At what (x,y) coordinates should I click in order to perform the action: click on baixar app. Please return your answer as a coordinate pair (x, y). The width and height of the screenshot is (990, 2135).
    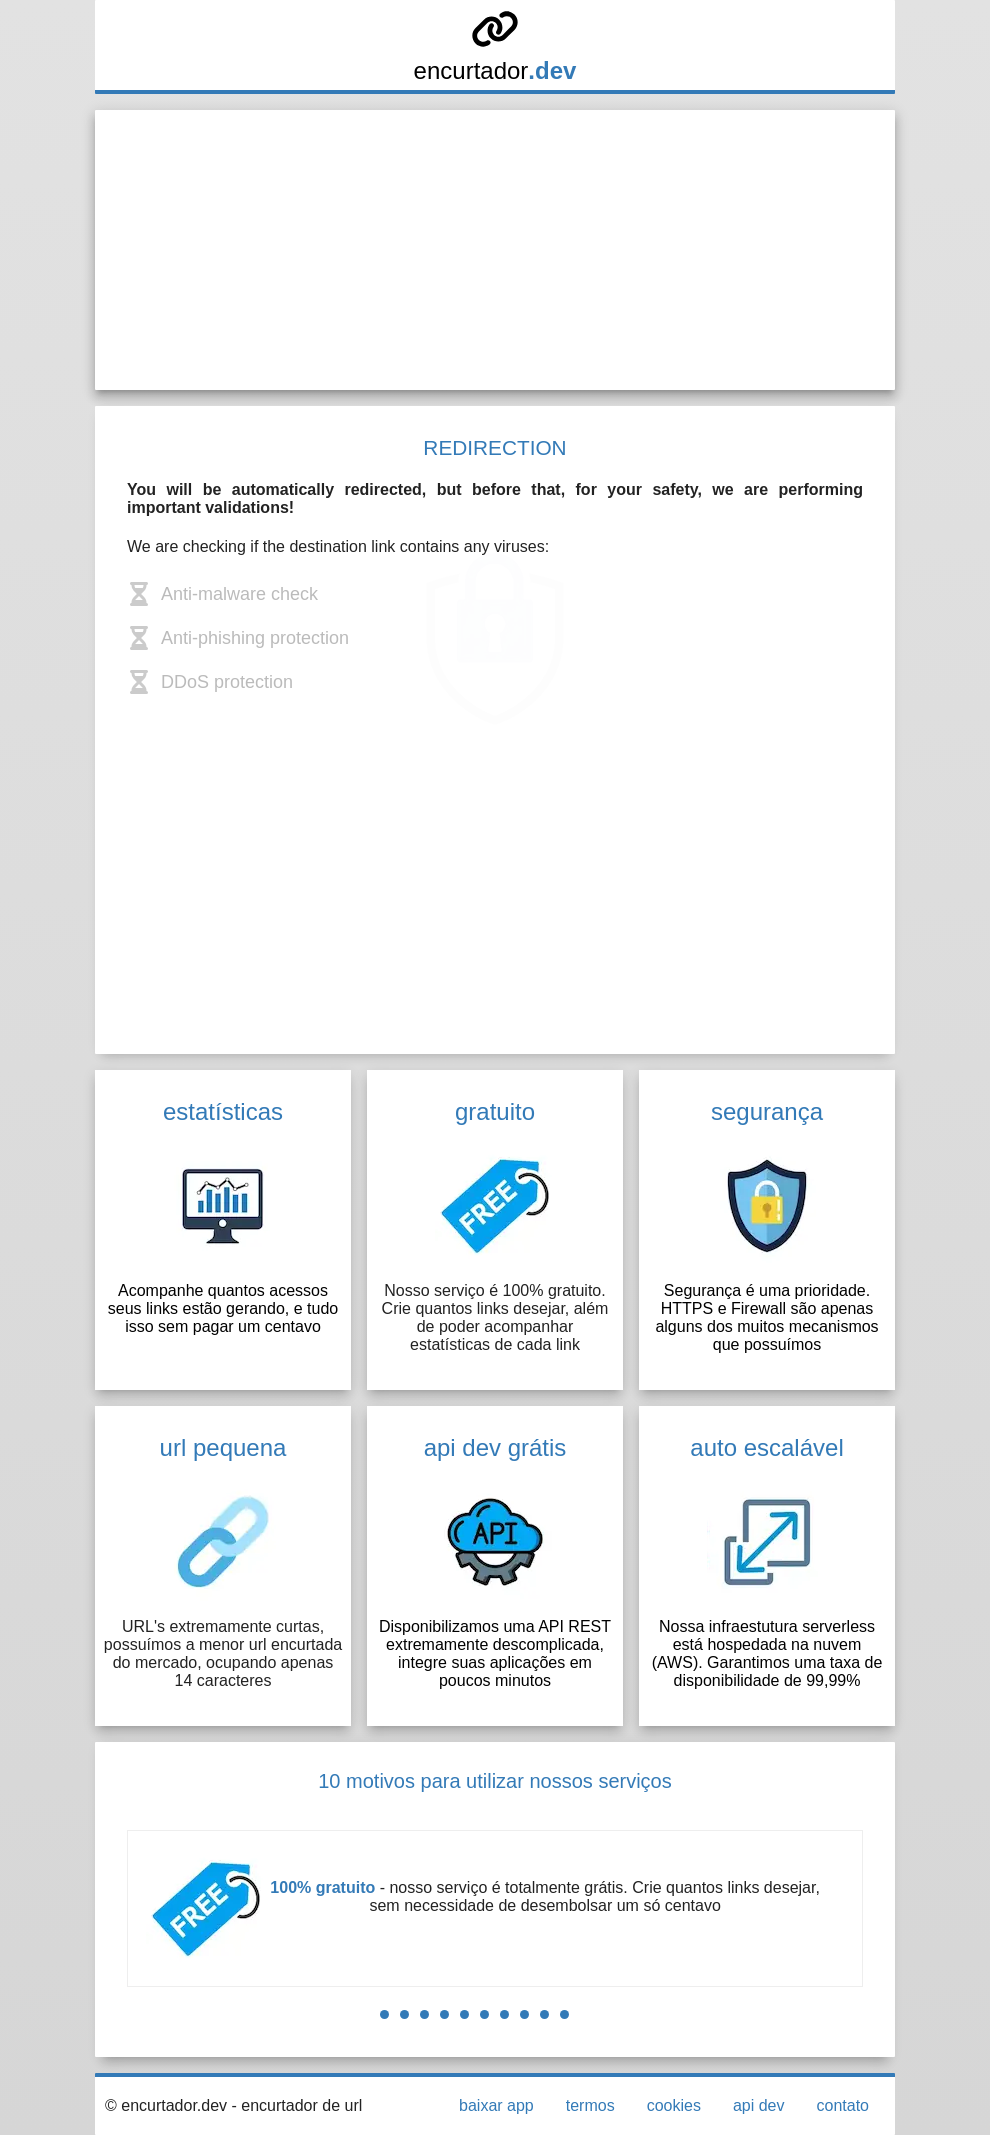
    Looking at the image, I should click on (496, 2105).